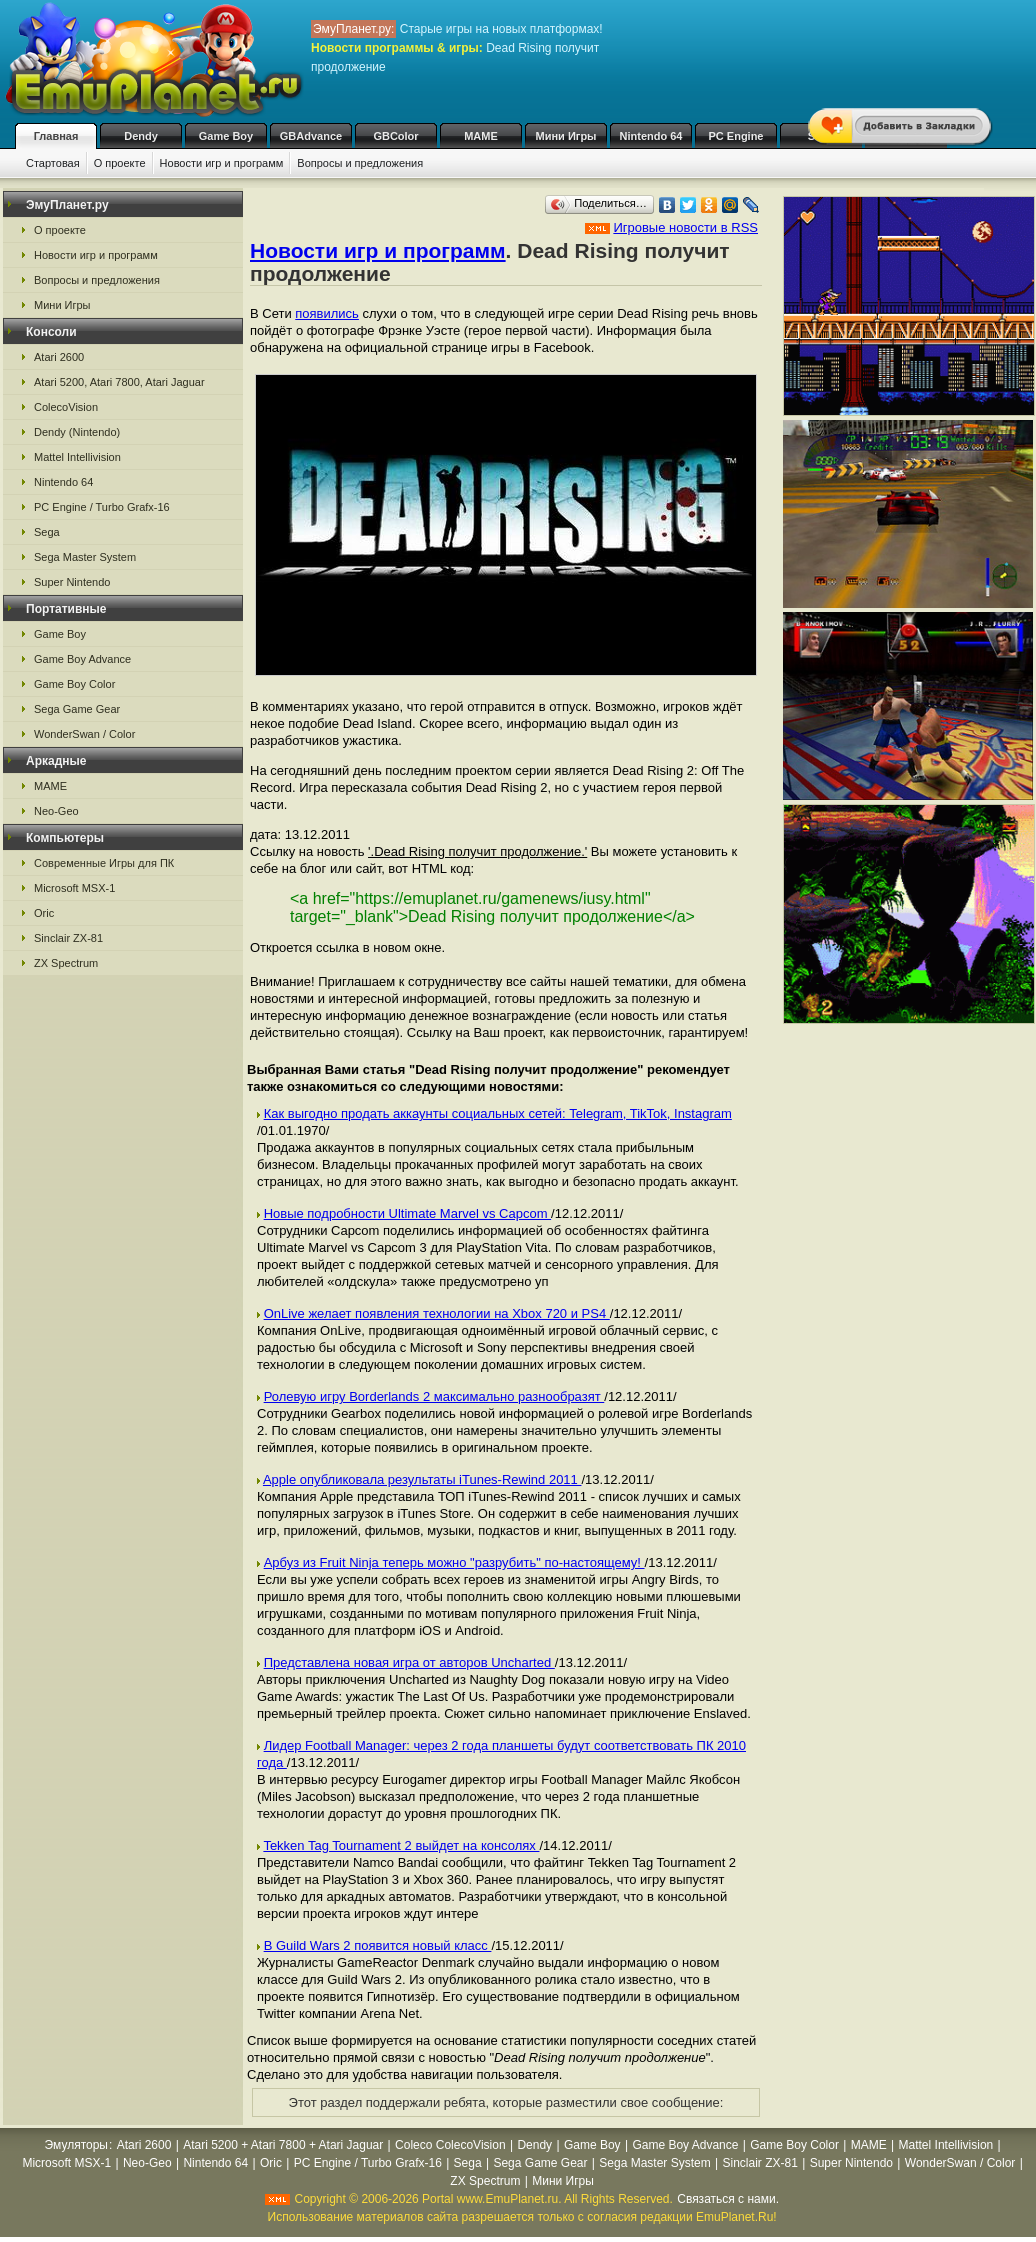  What do you see at coordinates (566, 136) in the screenshot?
I see `Мини Игры` at bounding box center [566, 136].